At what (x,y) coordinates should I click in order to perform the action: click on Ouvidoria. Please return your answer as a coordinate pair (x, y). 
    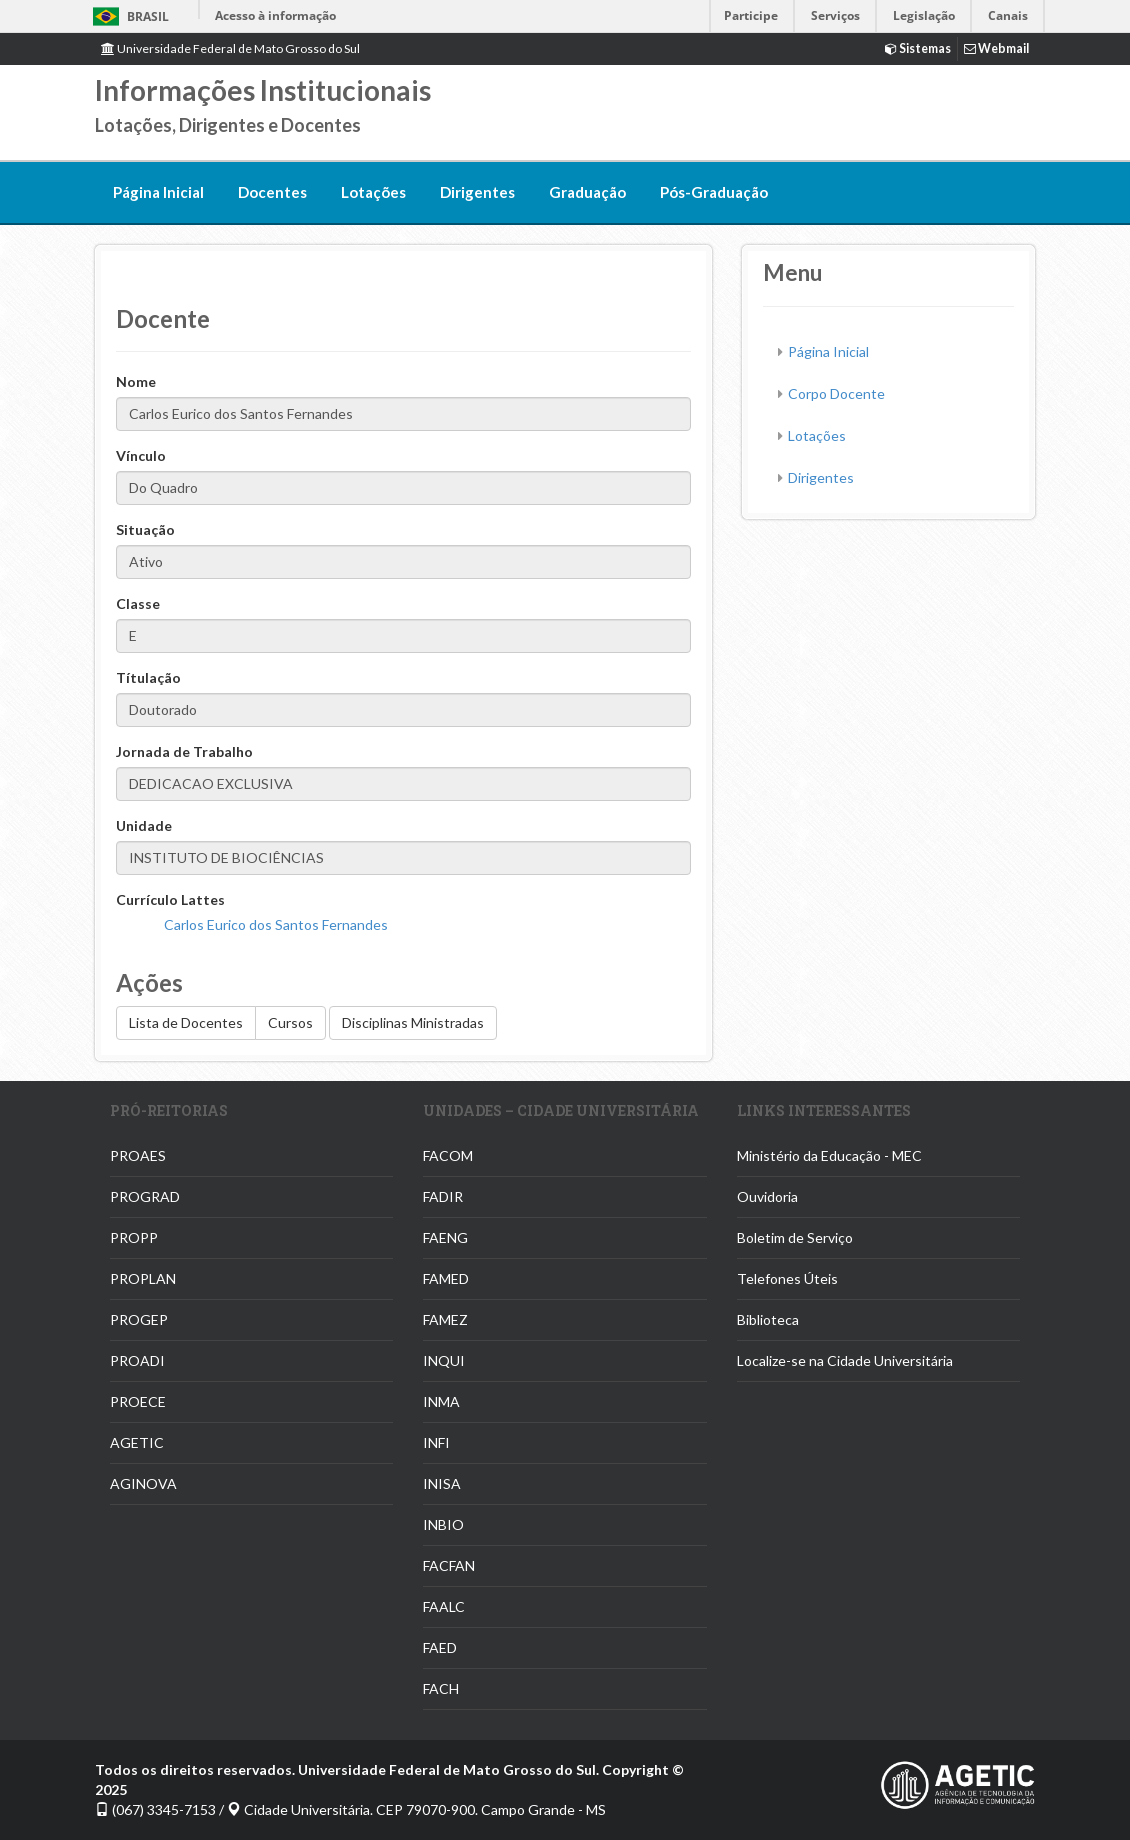
    Looking at the image, I should click on (767, 1196).